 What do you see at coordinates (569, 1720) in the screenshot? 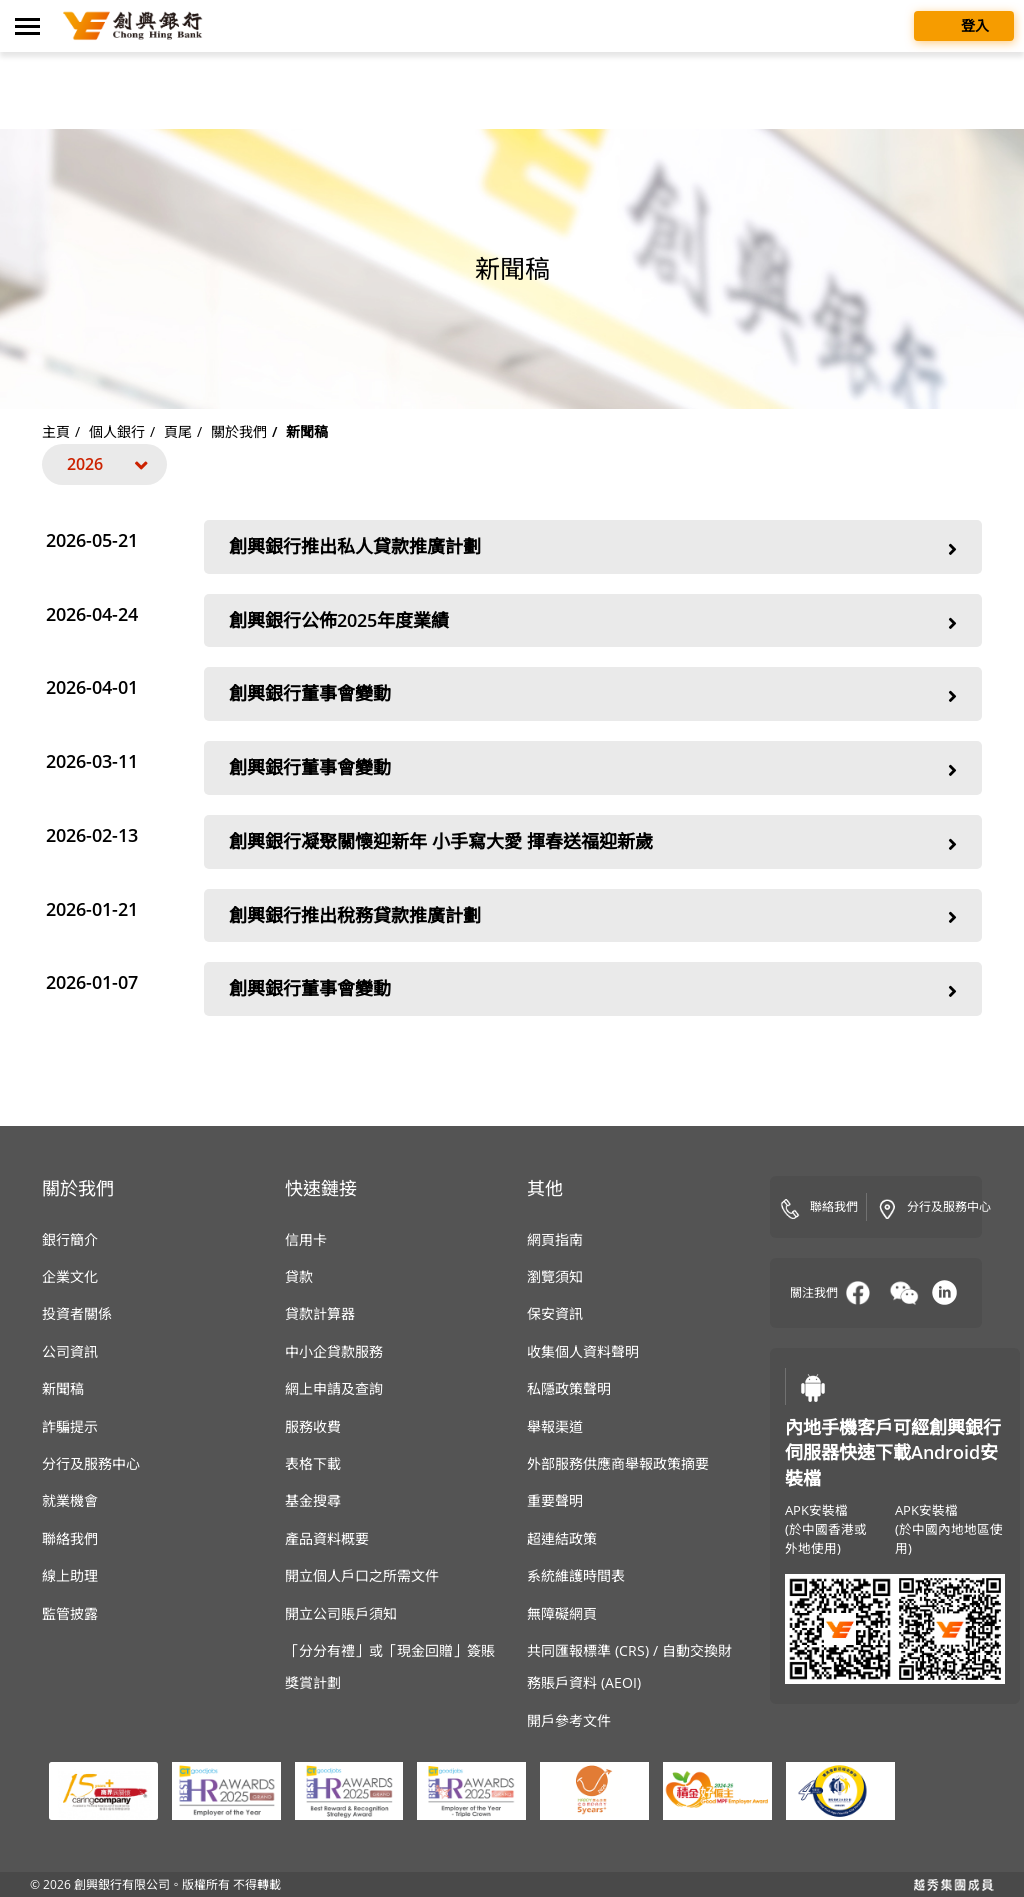
I see `開戶參考文件` at bounding box center [569, 1720].